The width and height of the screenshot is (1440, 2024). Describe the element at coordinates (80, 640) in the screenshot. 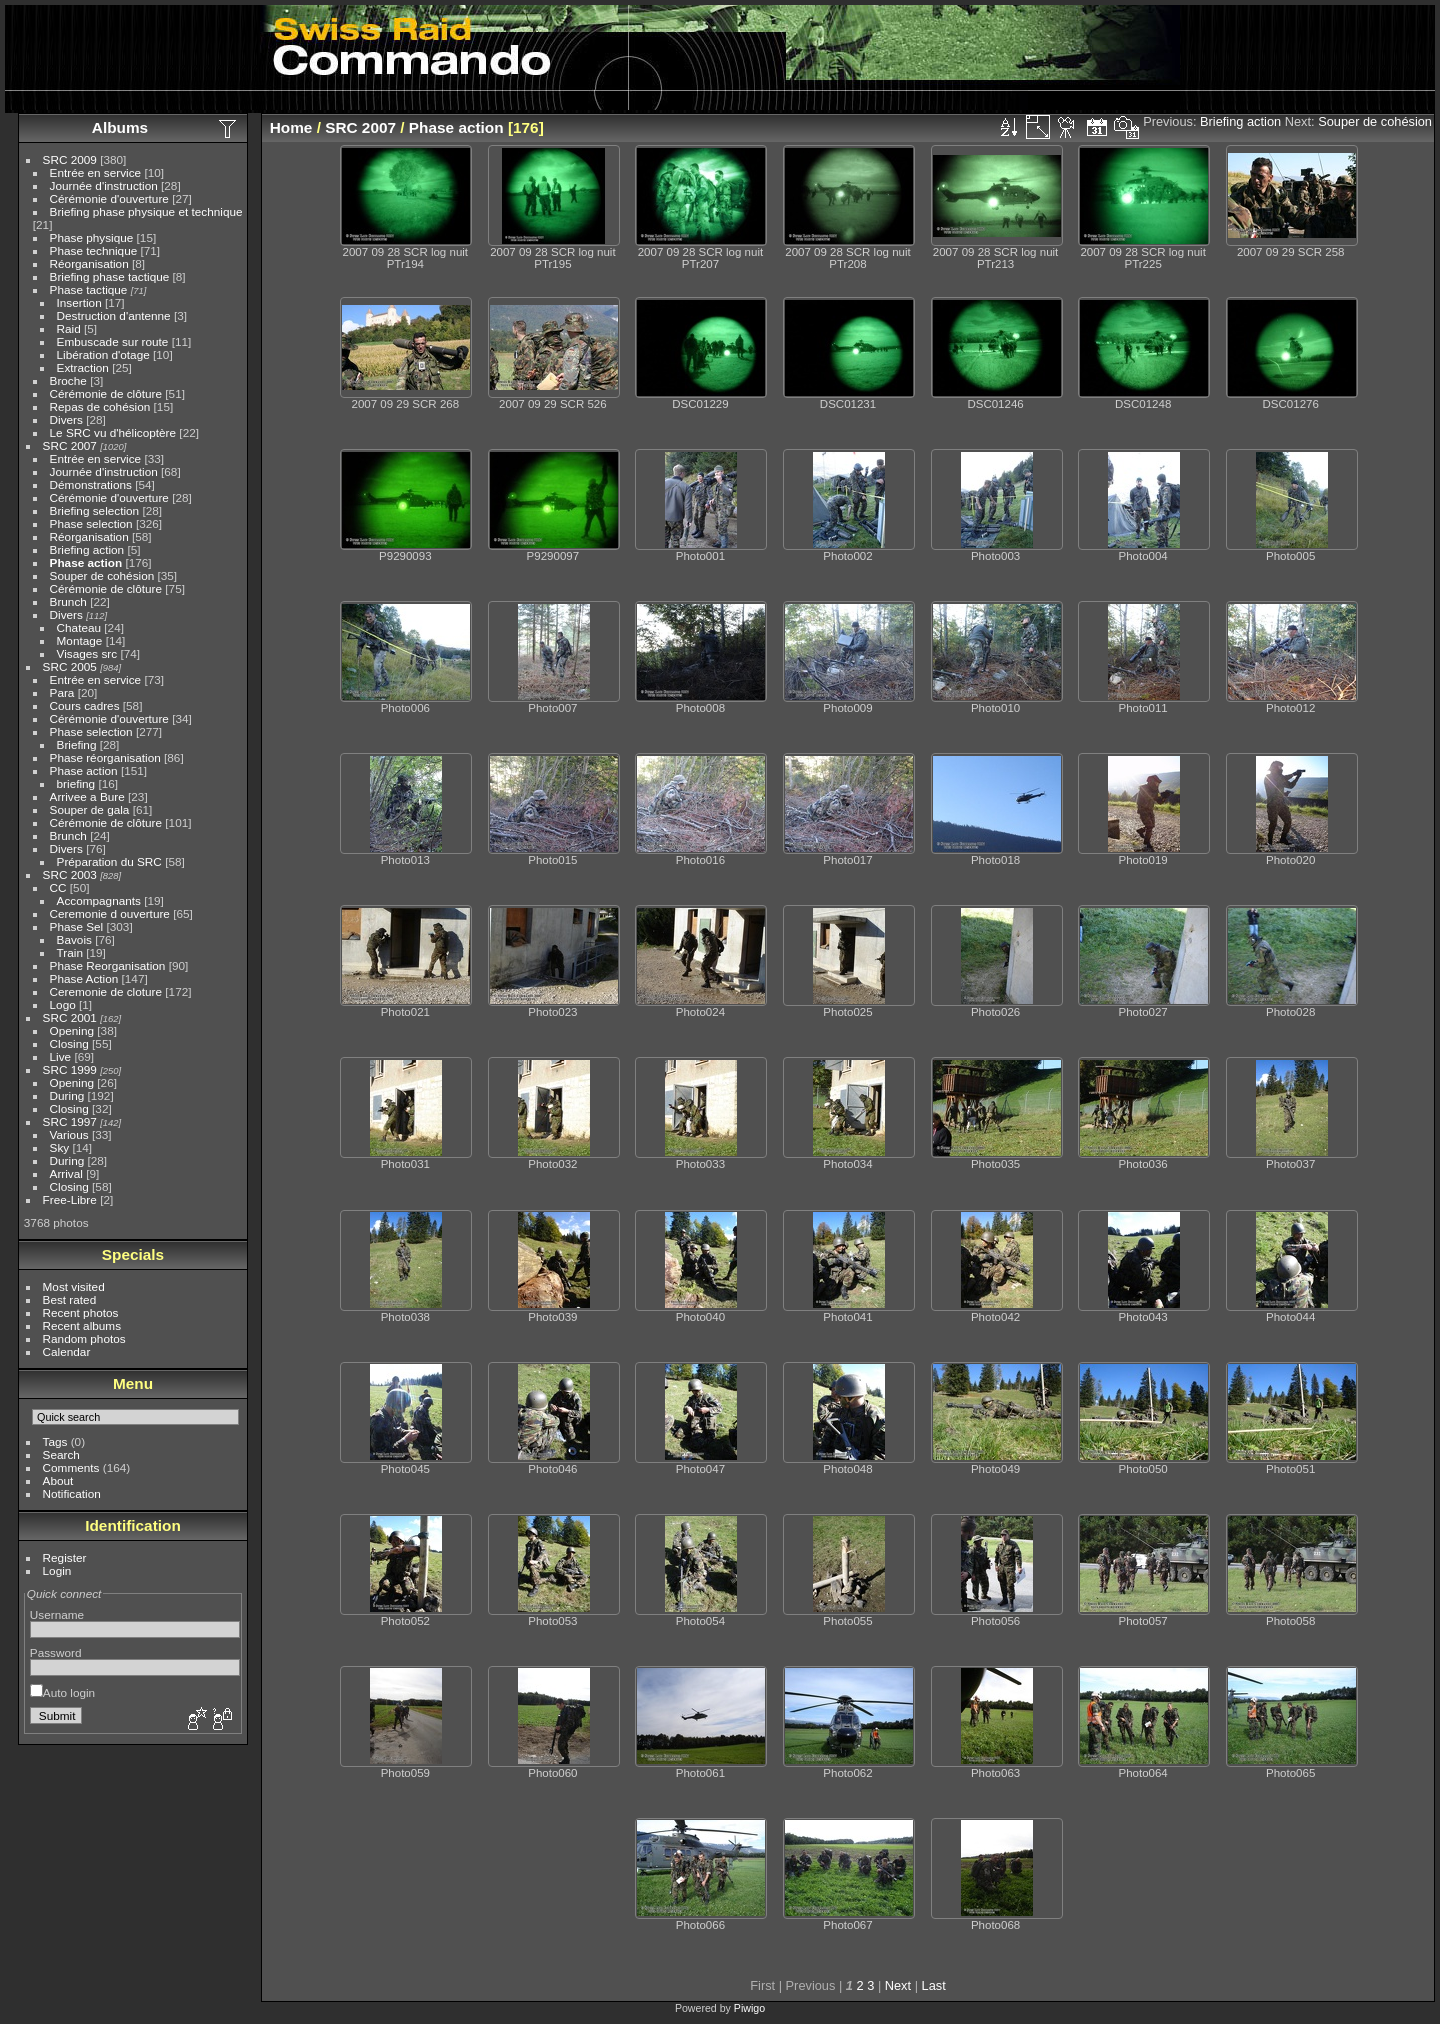

I see `Montage` at that location.